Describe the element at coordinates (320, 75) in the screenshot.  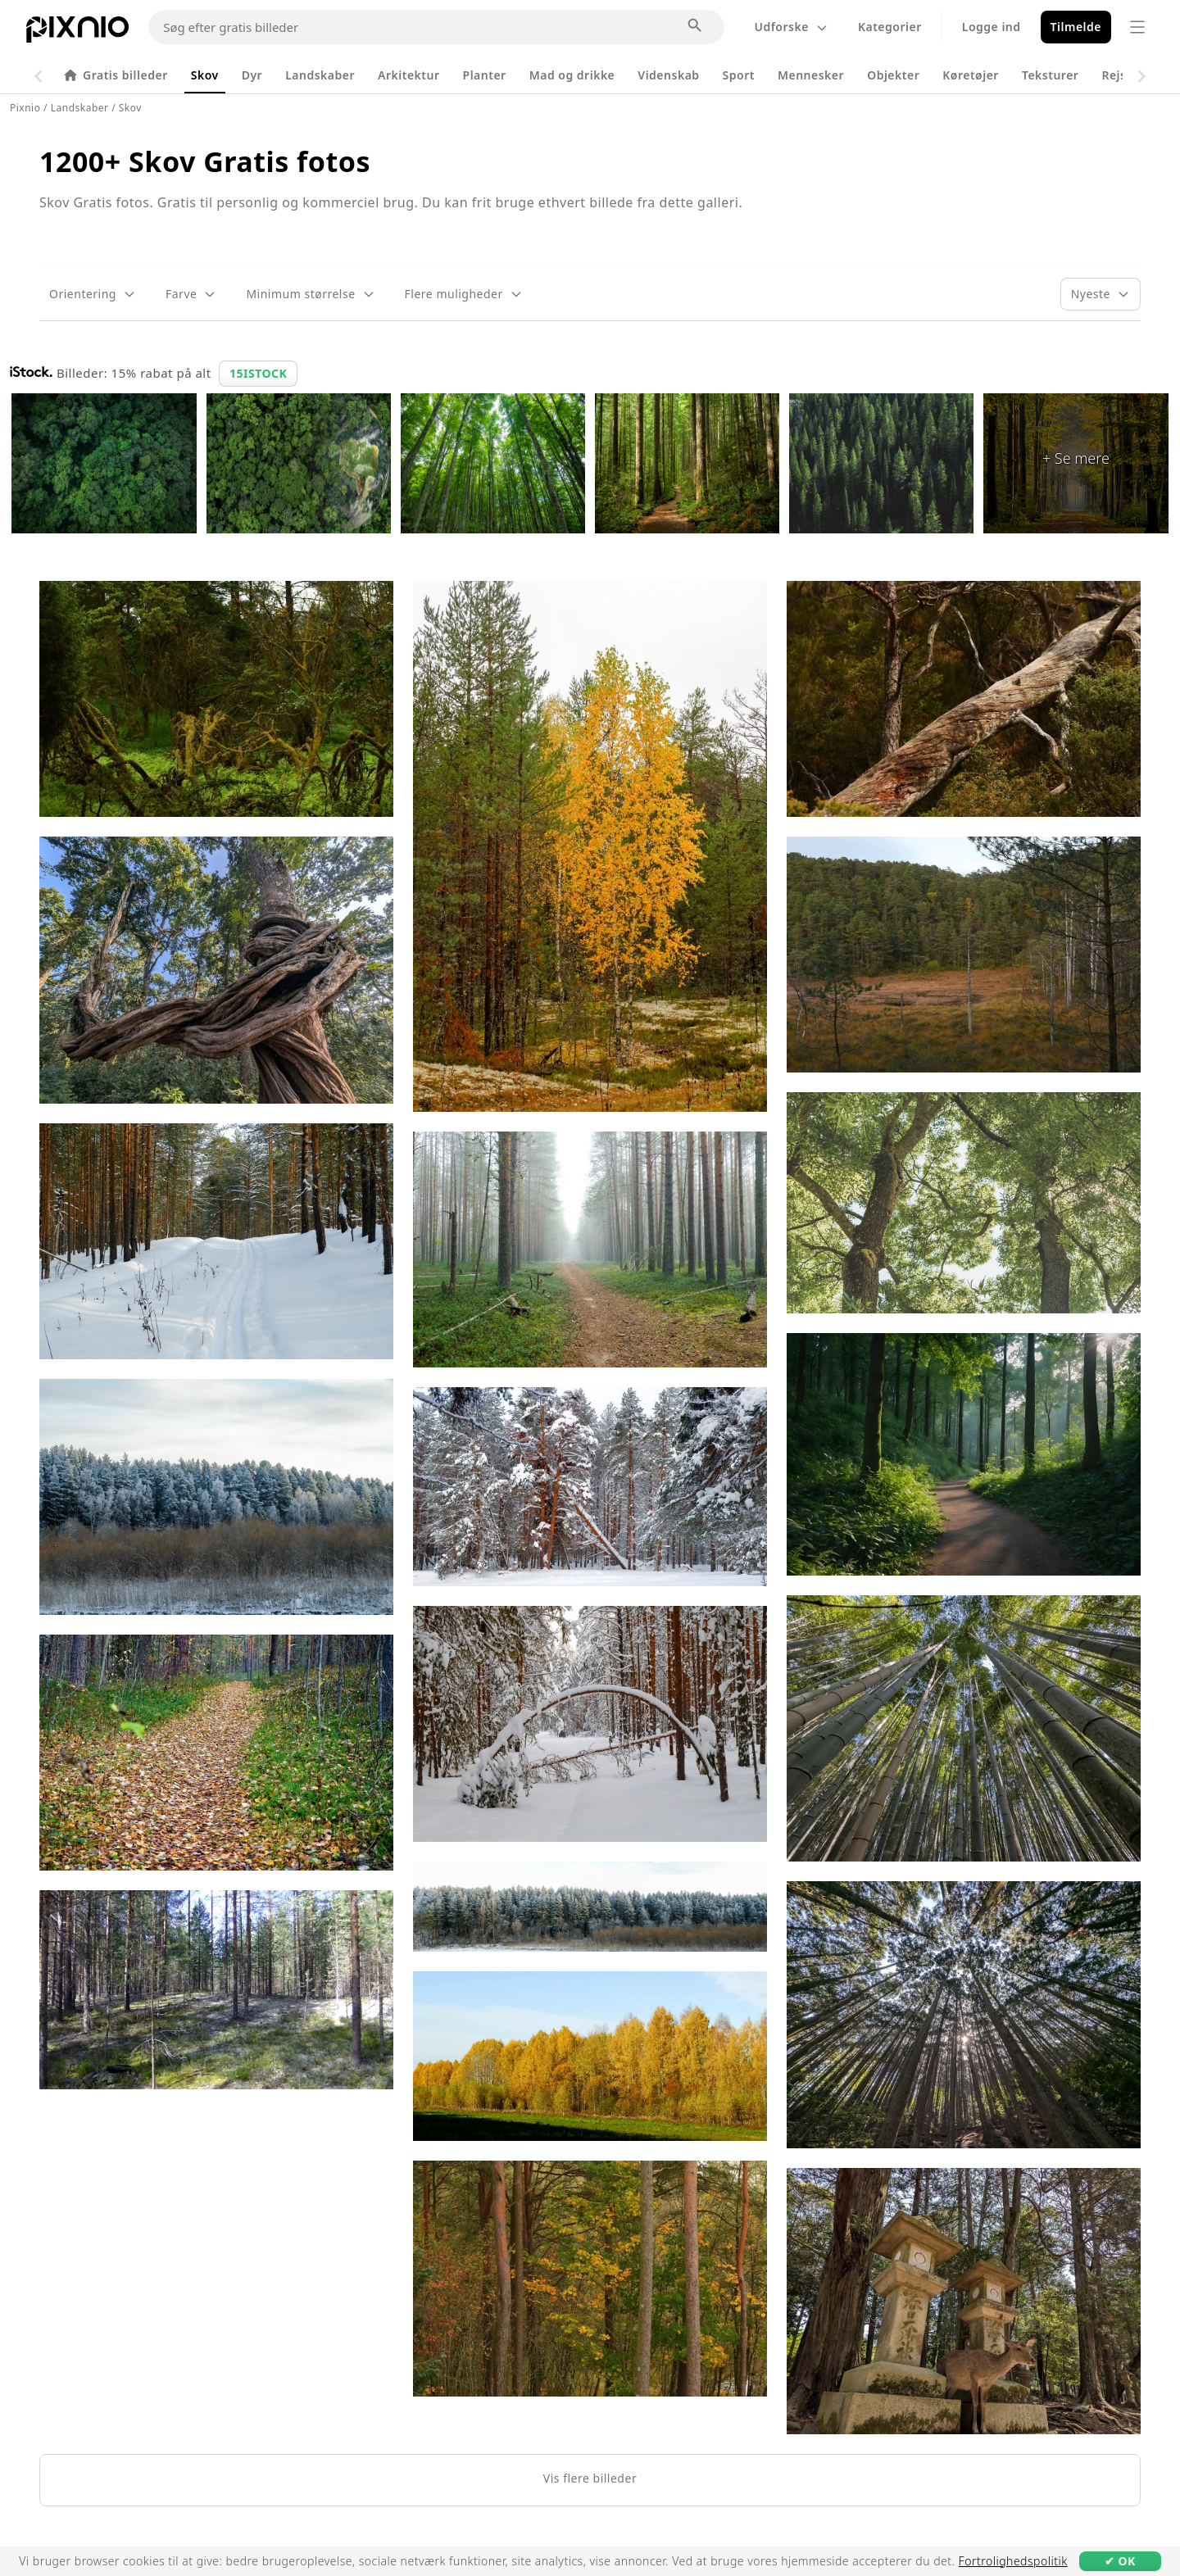
I see `Landskaber` at that location.